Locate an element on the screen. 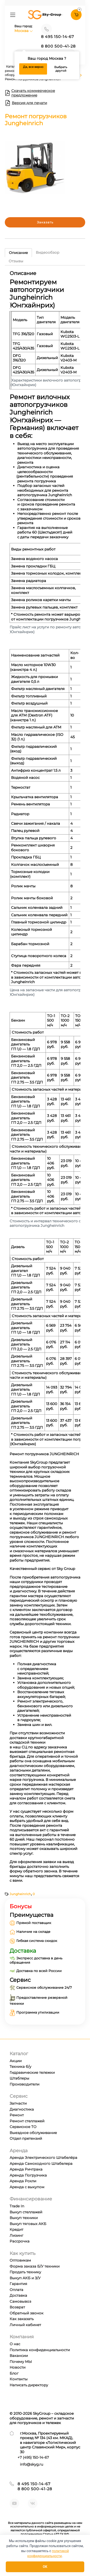 This screenshot has width=90, height=2576. Аренда Ричтрака is located at coordinates (26, 2169).